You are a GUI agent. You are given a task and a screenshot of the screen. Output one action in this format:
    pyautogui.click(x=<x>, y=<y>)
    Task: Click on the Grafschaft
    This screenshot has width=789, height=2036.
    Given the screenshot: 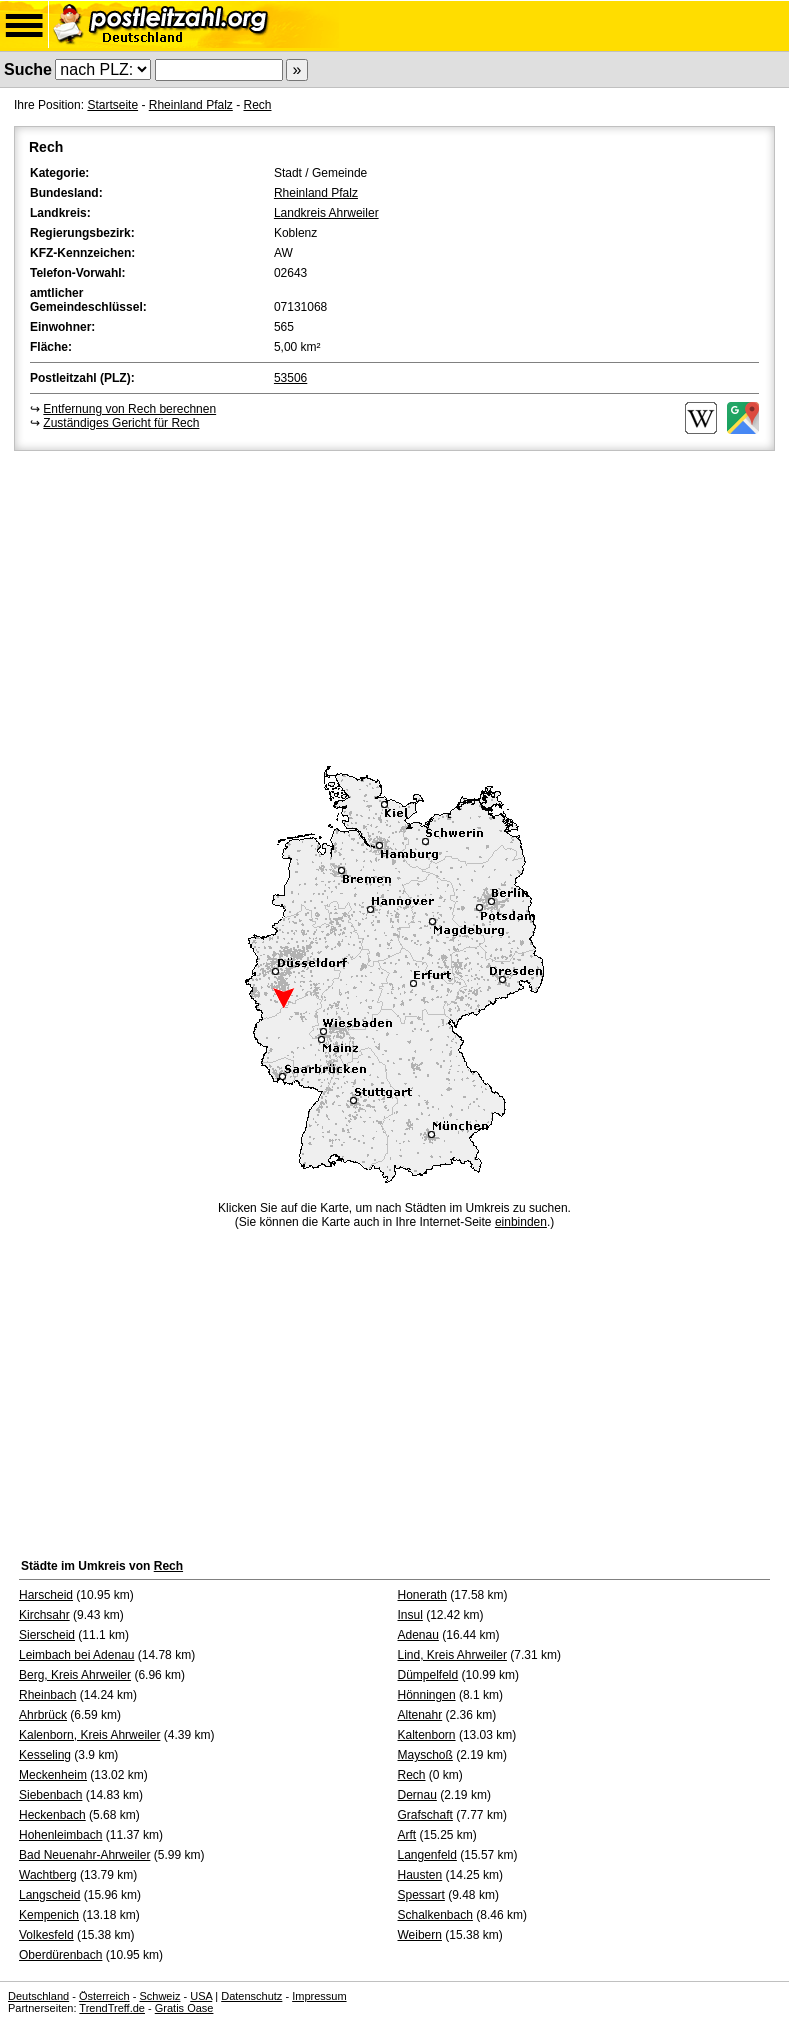 What is the action you would take?
    pyautogui.click(x=425, y=1815)
    